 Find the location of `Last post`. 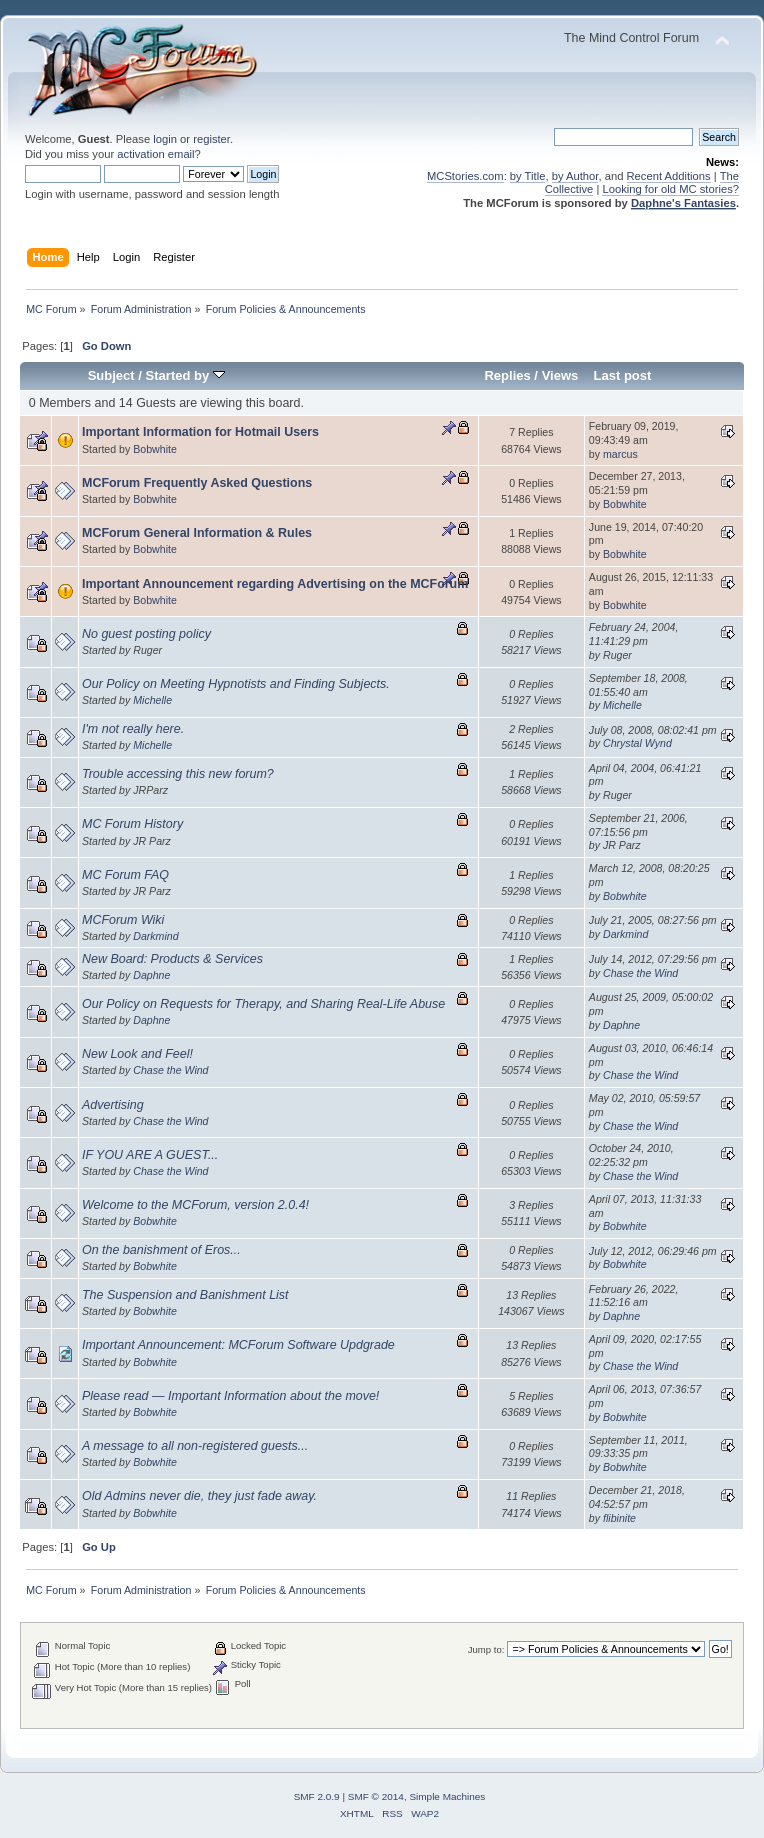

Last post is located at coordinates (622, 375).